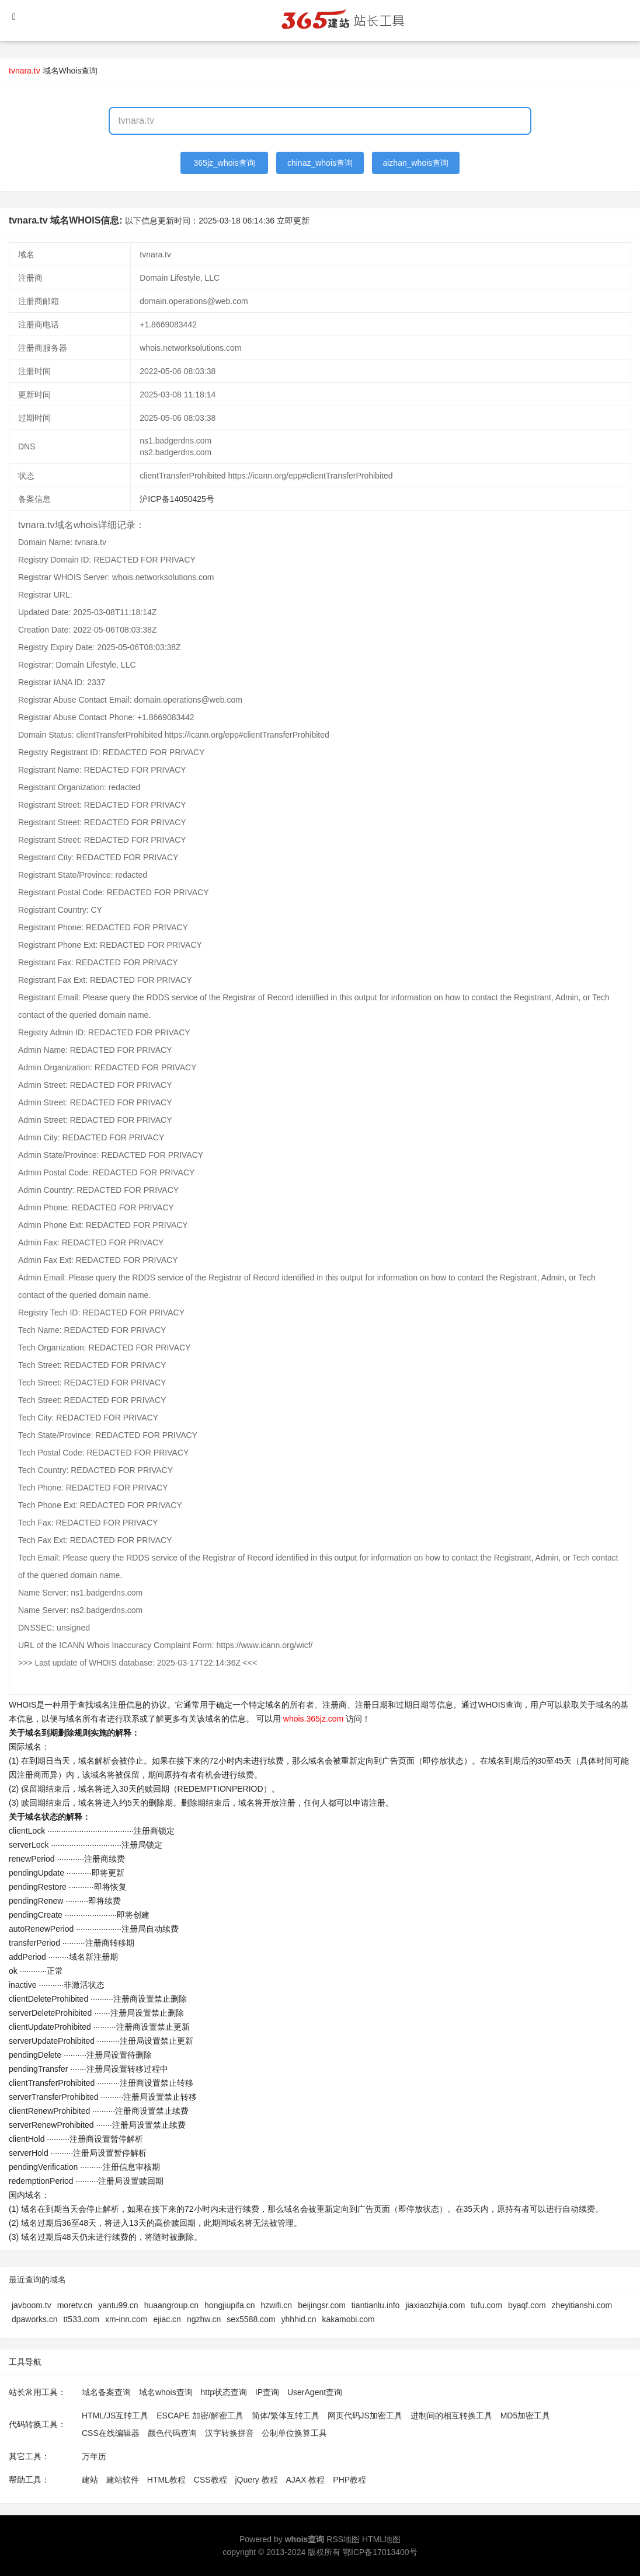  I want to click on hzwifi.cn, so click(276, 2305).